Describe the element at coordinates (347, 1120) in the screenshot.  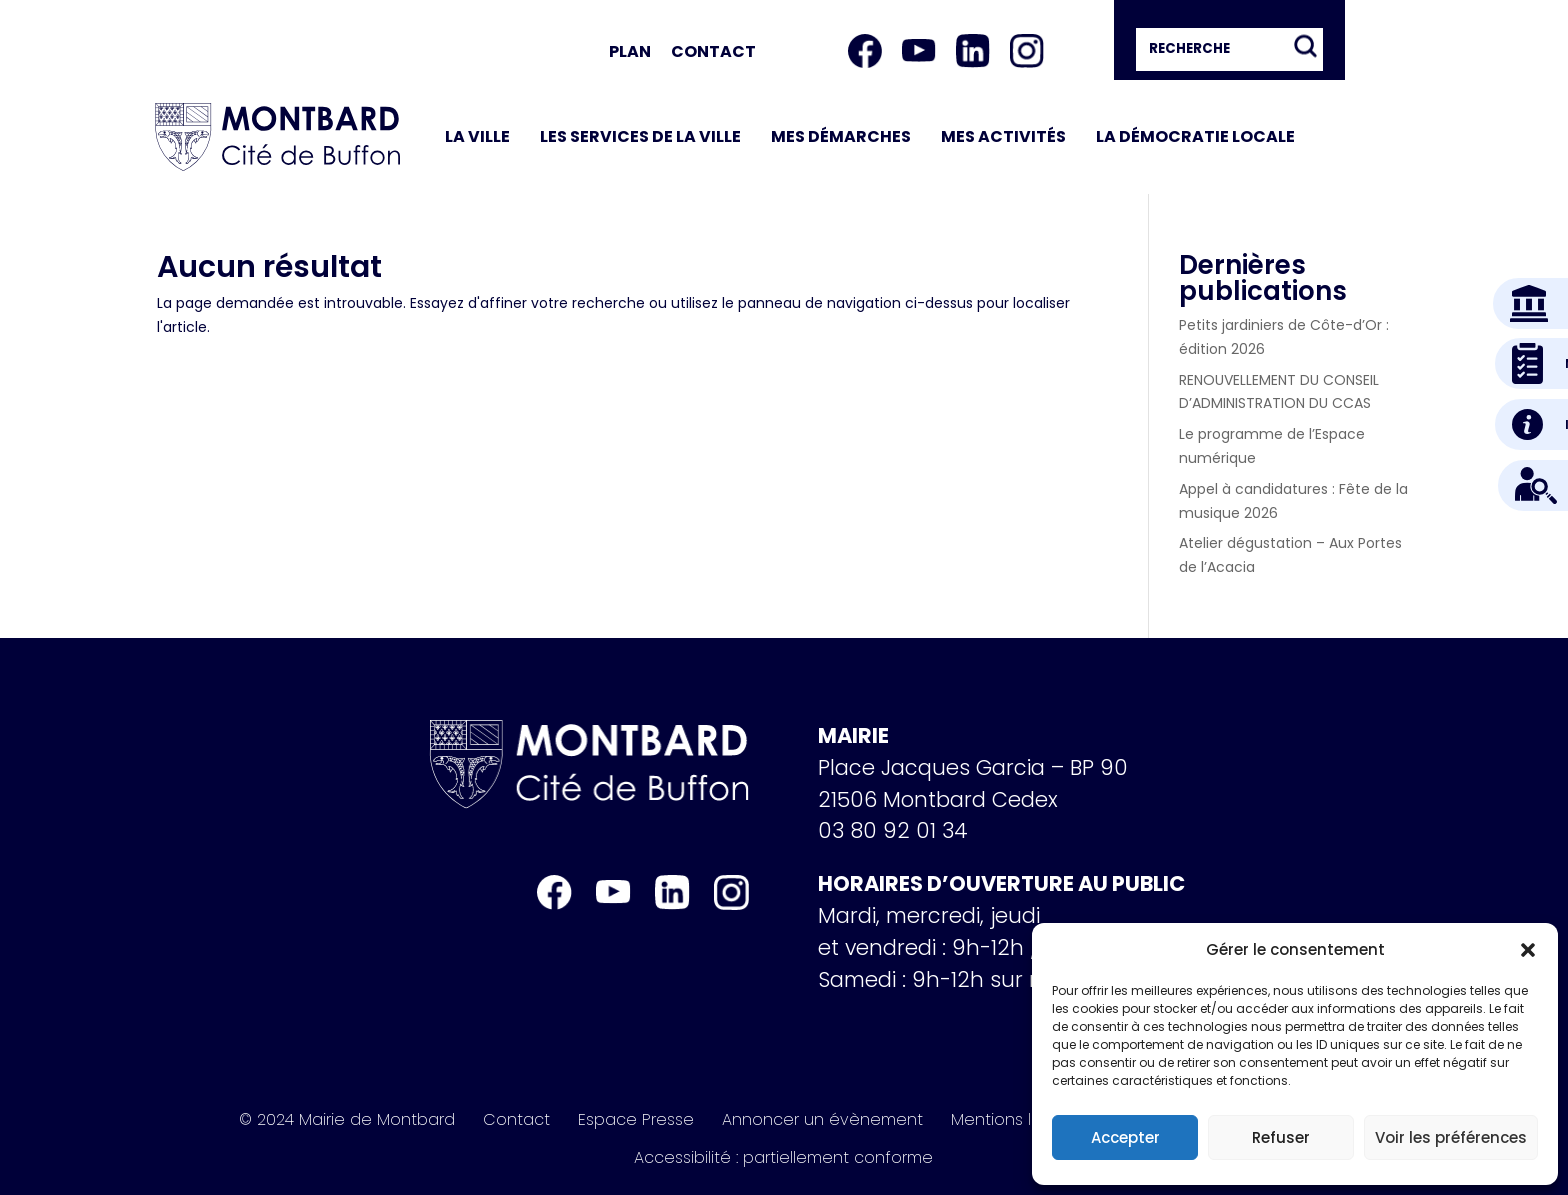
I see `© 2024 Mairie de Montbard` at that location.